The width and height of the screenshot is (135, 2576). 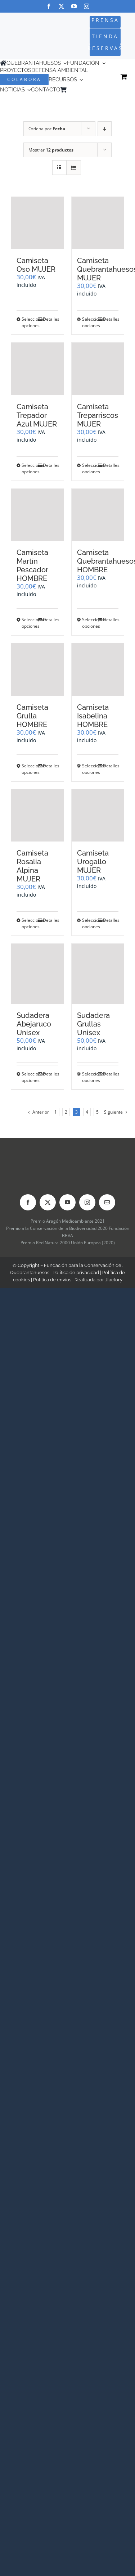 I want to click on [Camiseta Rosalia Alpina MUJER], so click(x=37, y=815).